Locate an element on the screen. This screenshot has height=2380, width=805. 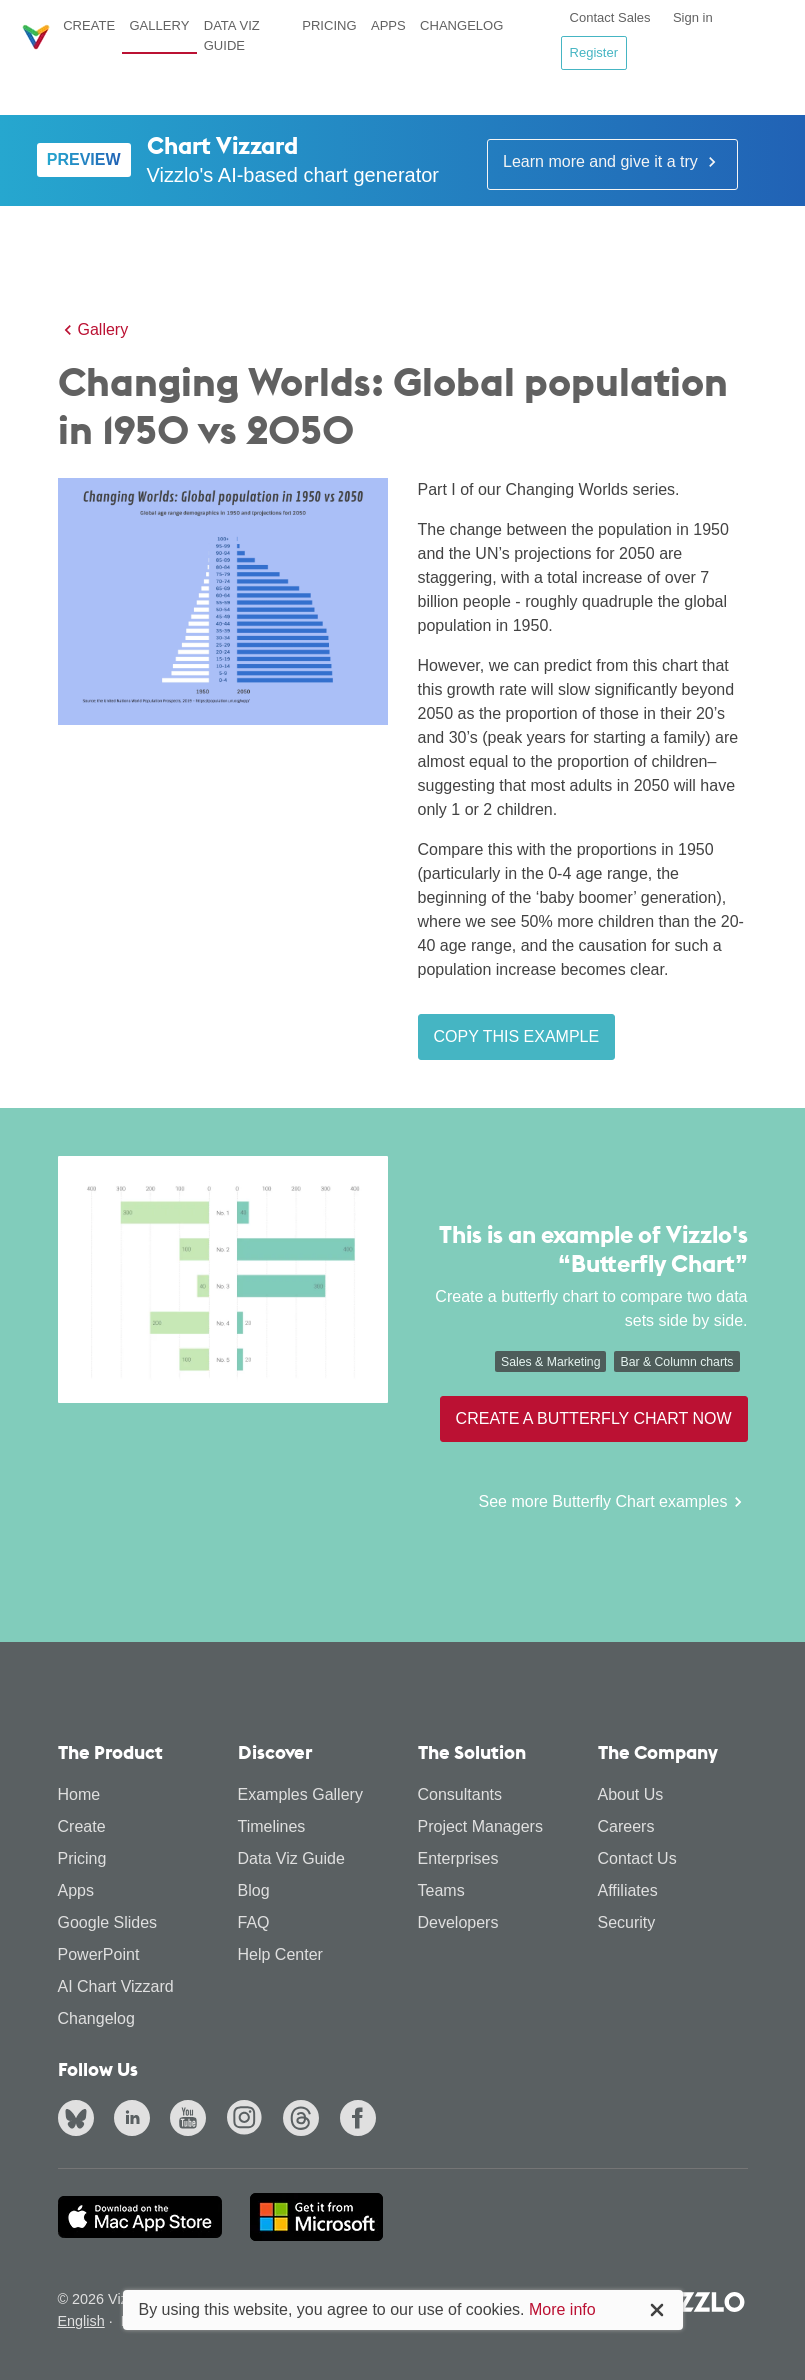
Changelog is located at coordinates (461, 25).